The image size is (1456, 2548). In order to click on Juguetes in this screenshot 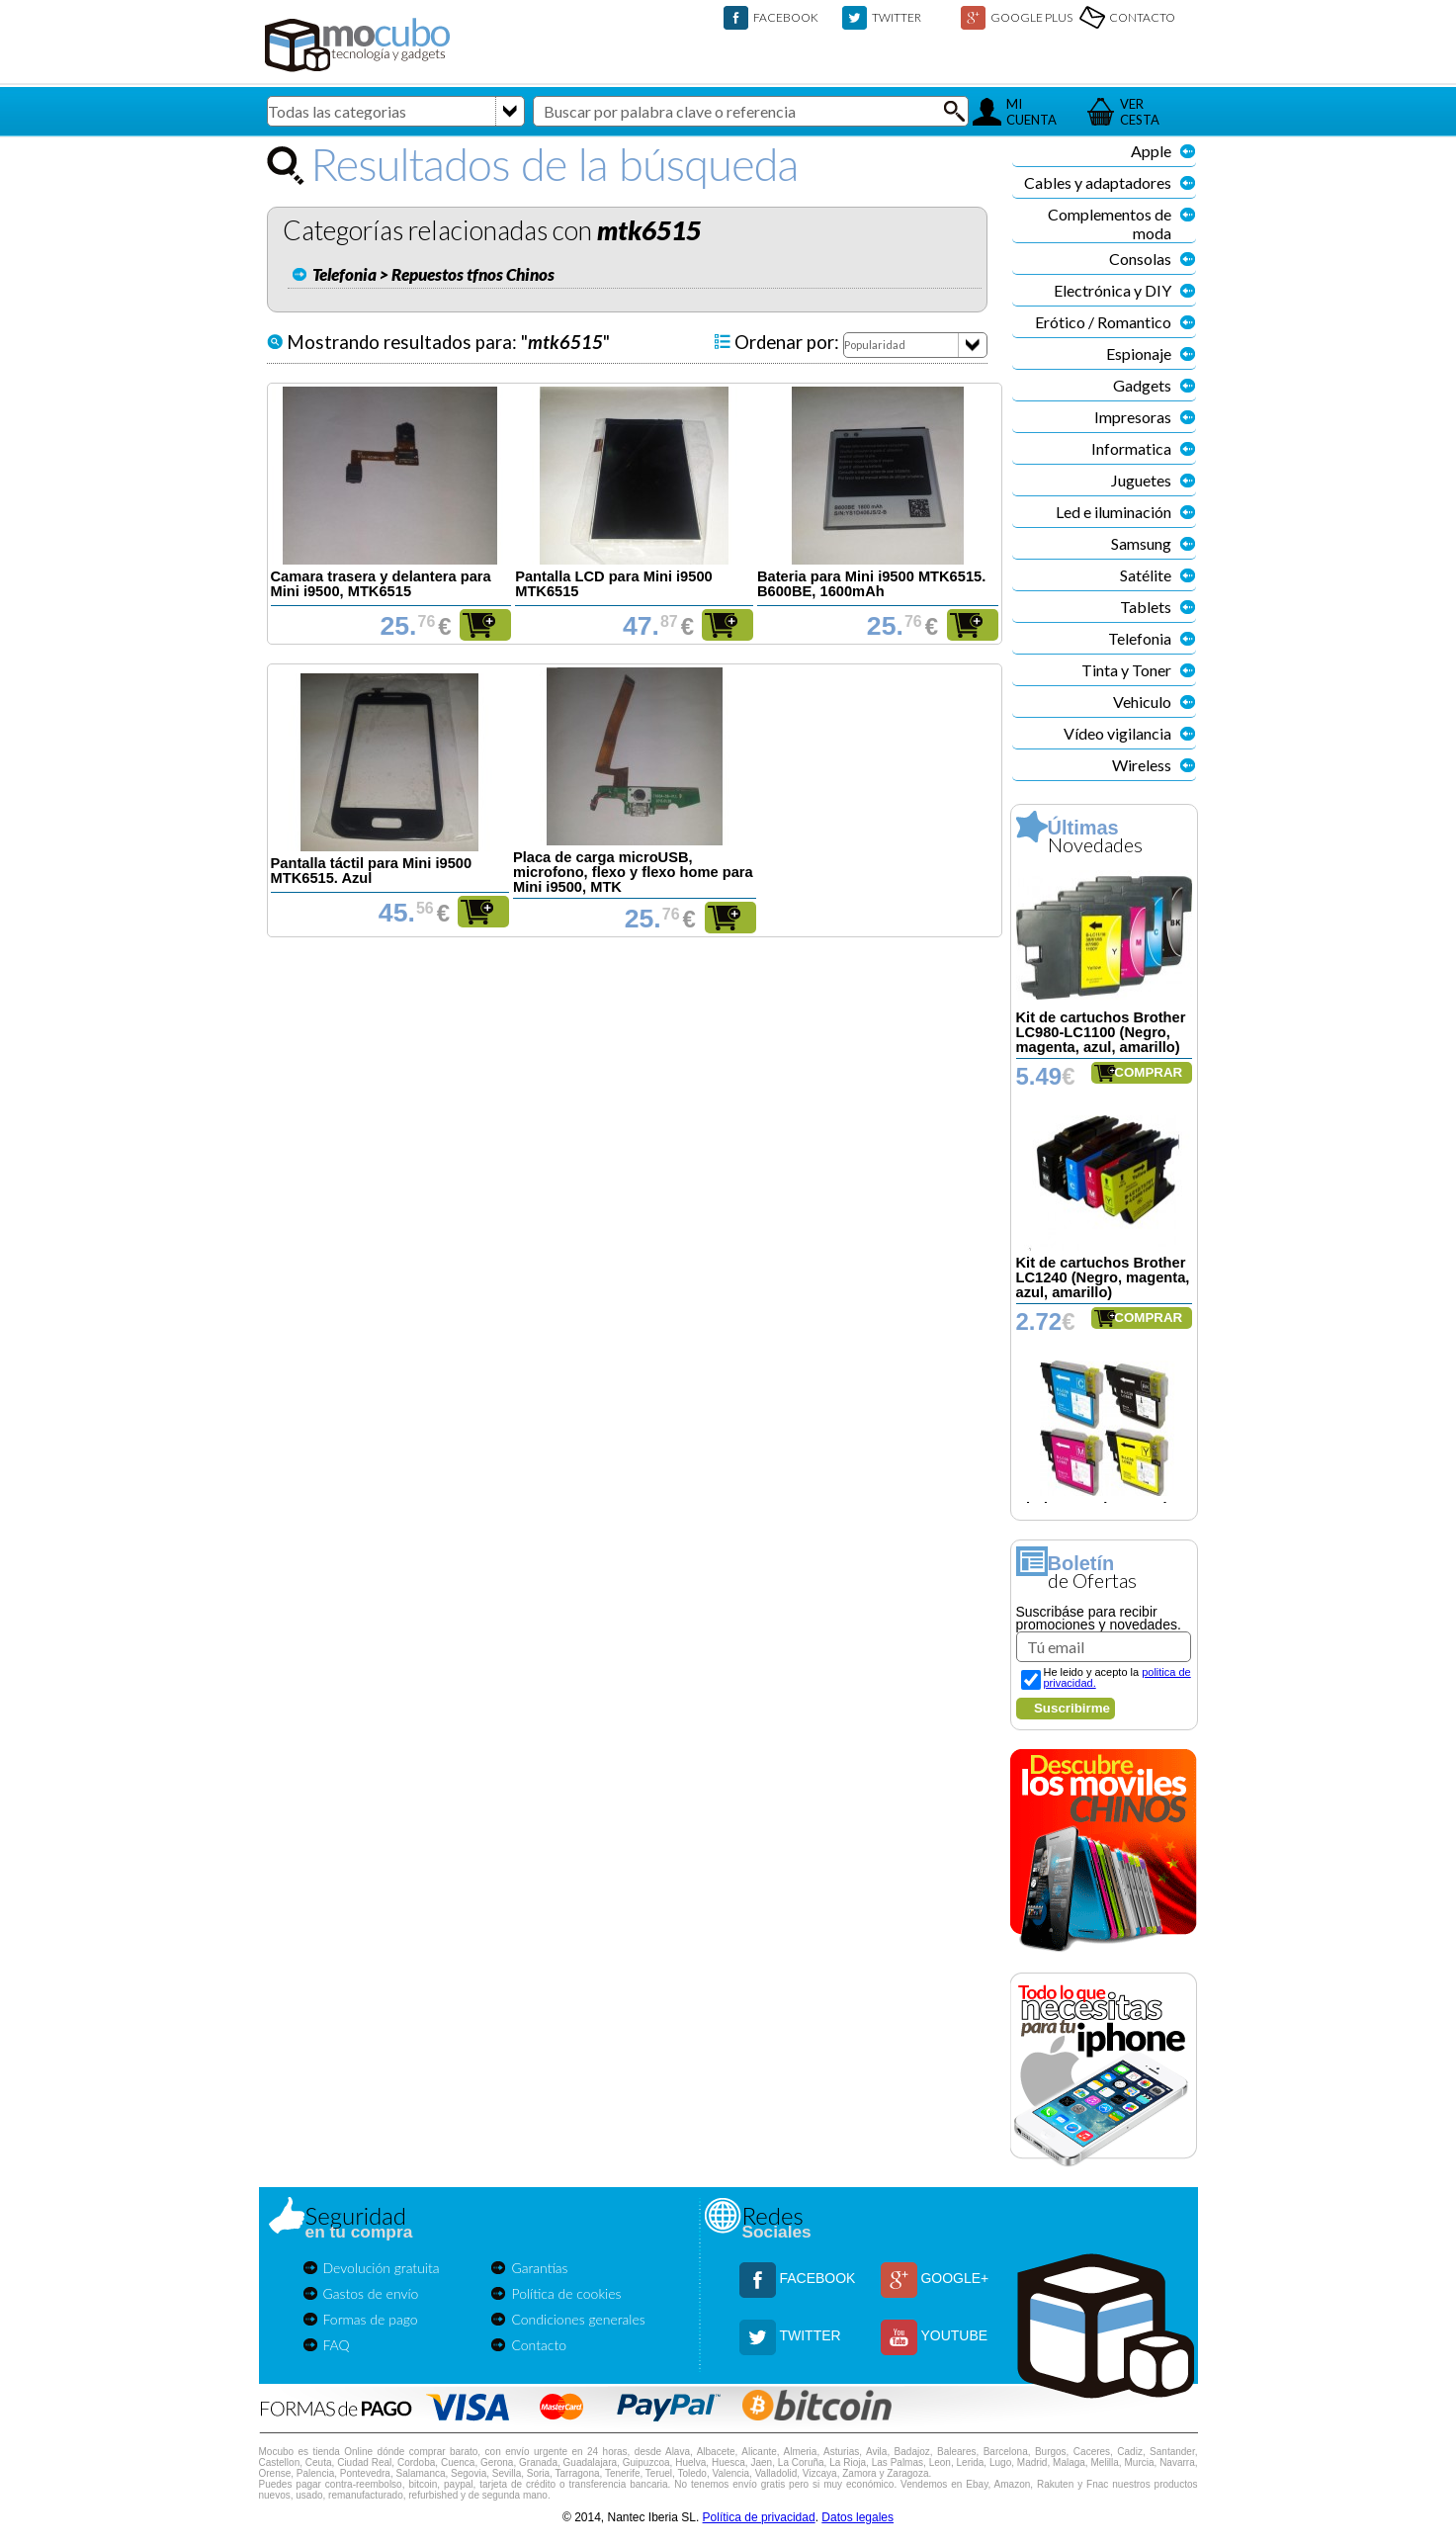, I will do `click(1141, 480)`.